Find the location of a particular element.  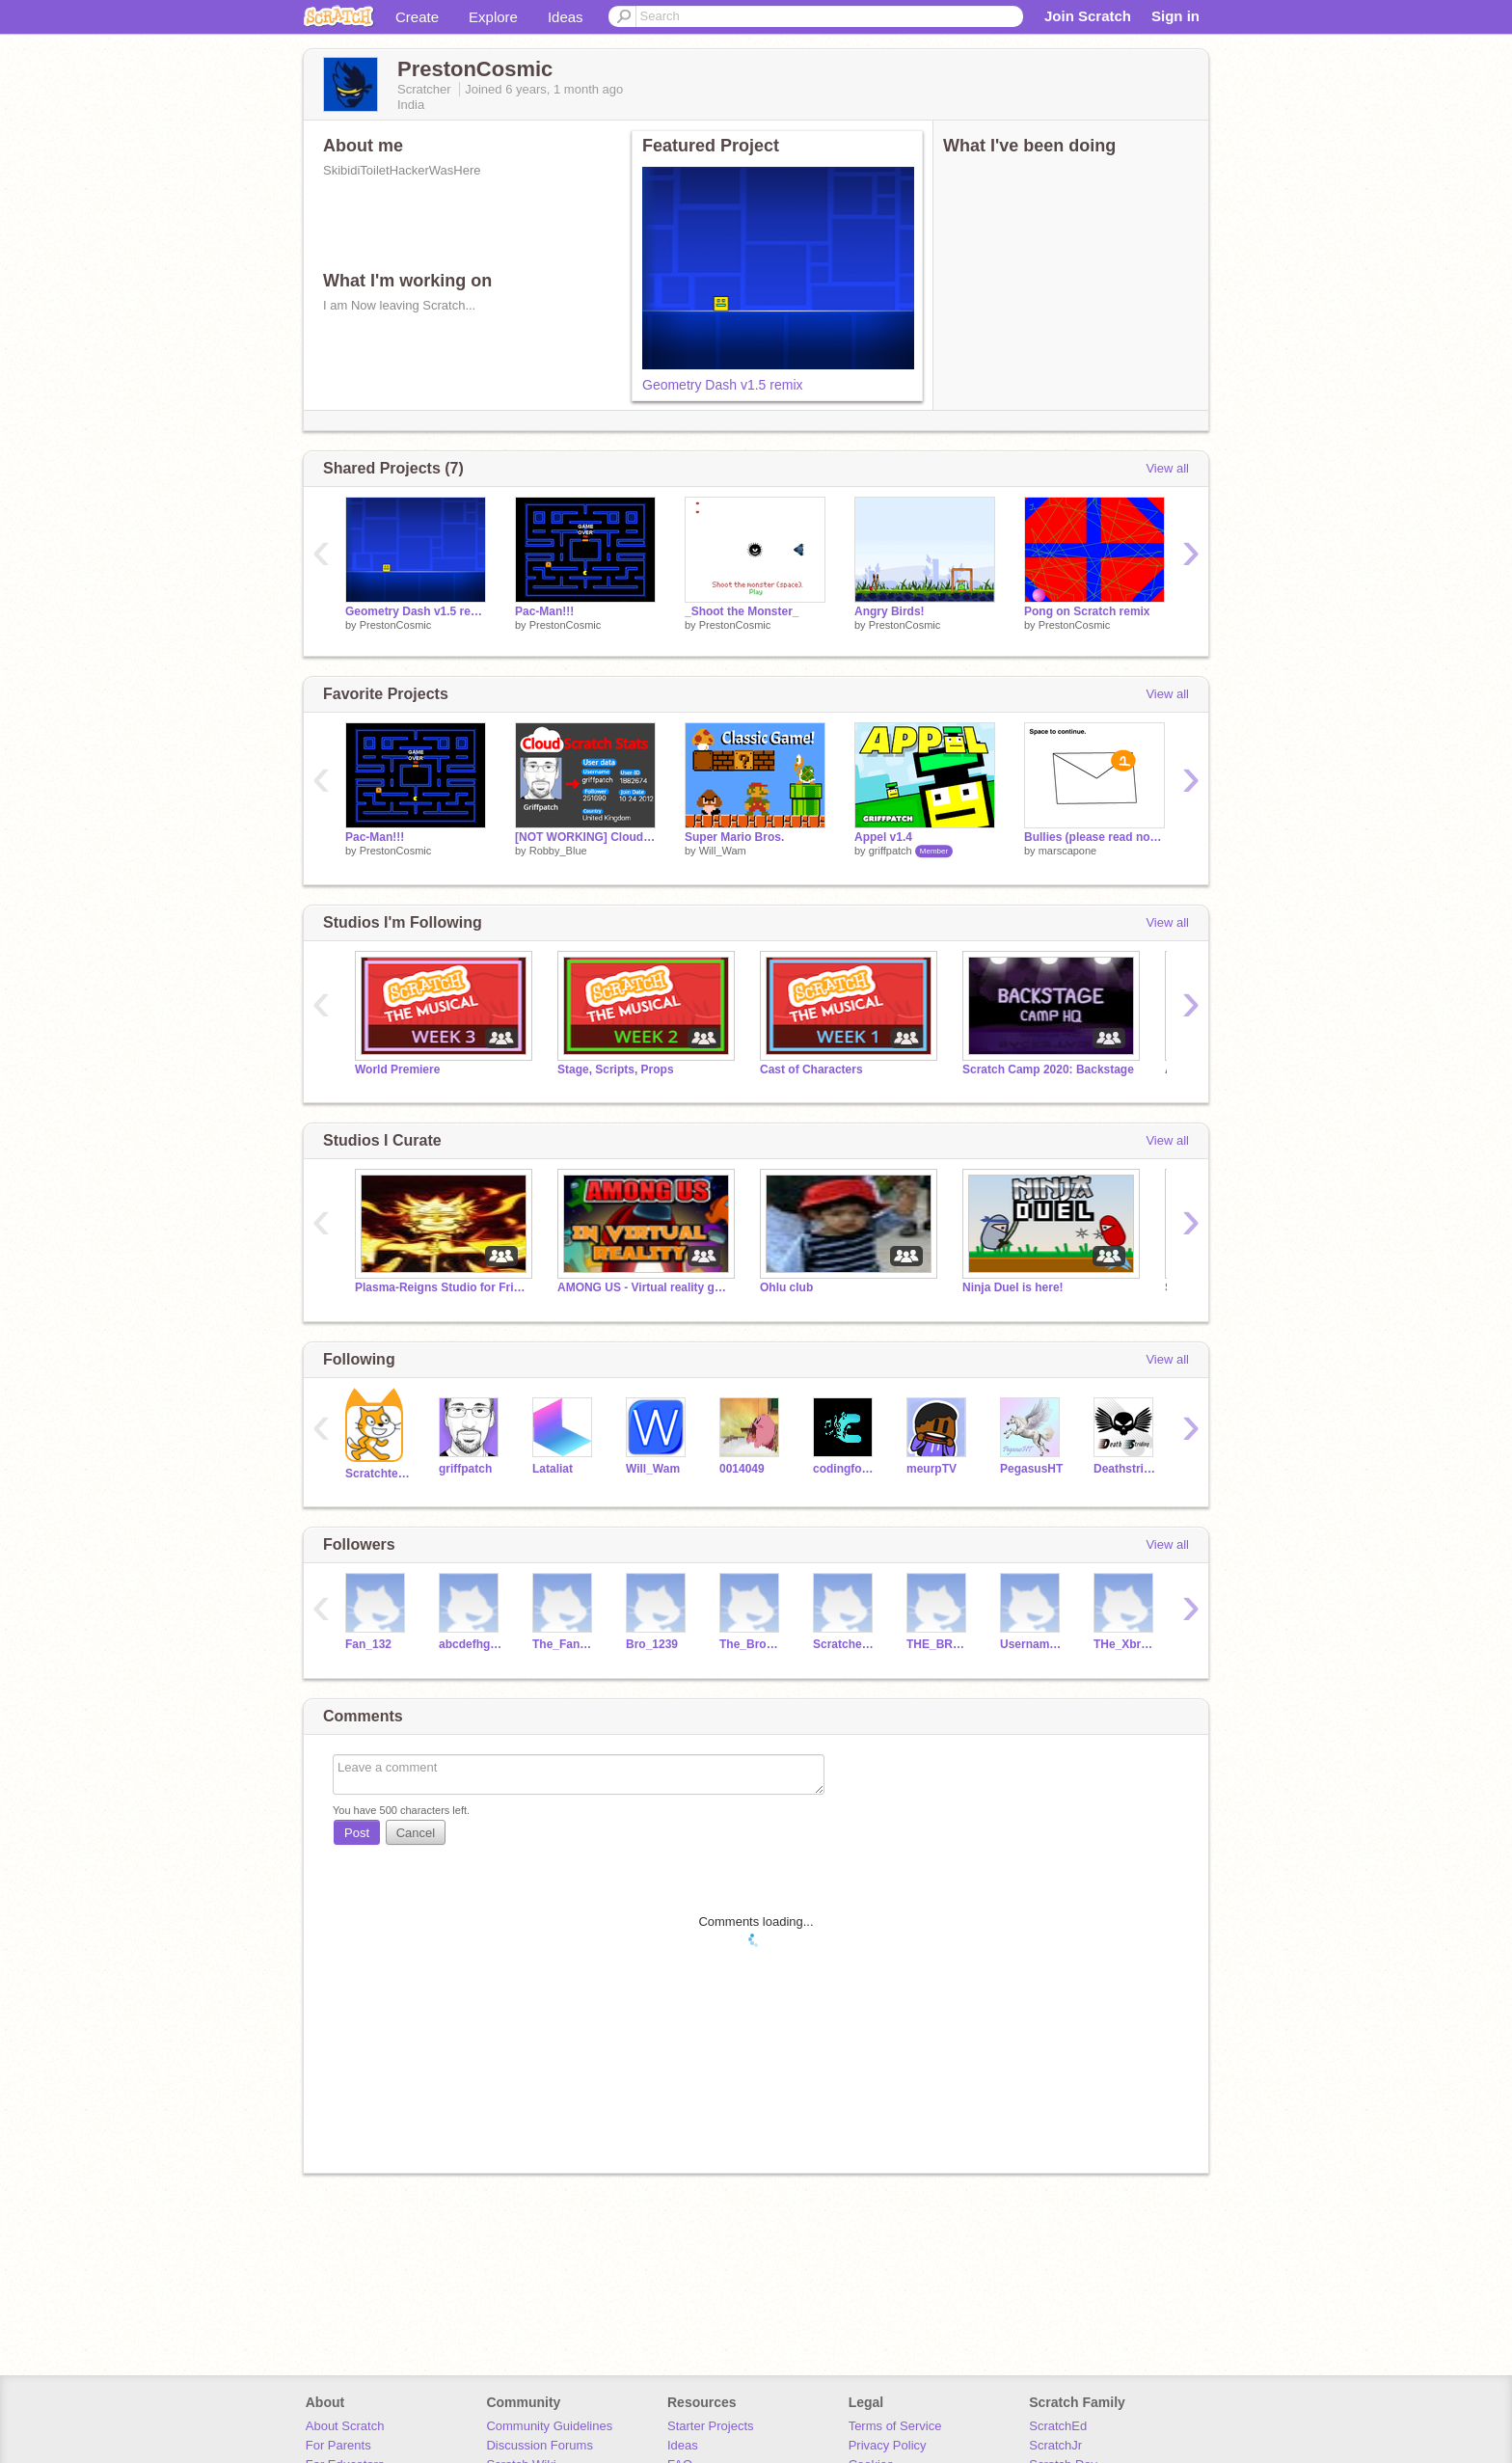

Explore is located at coordinates (493, 17).